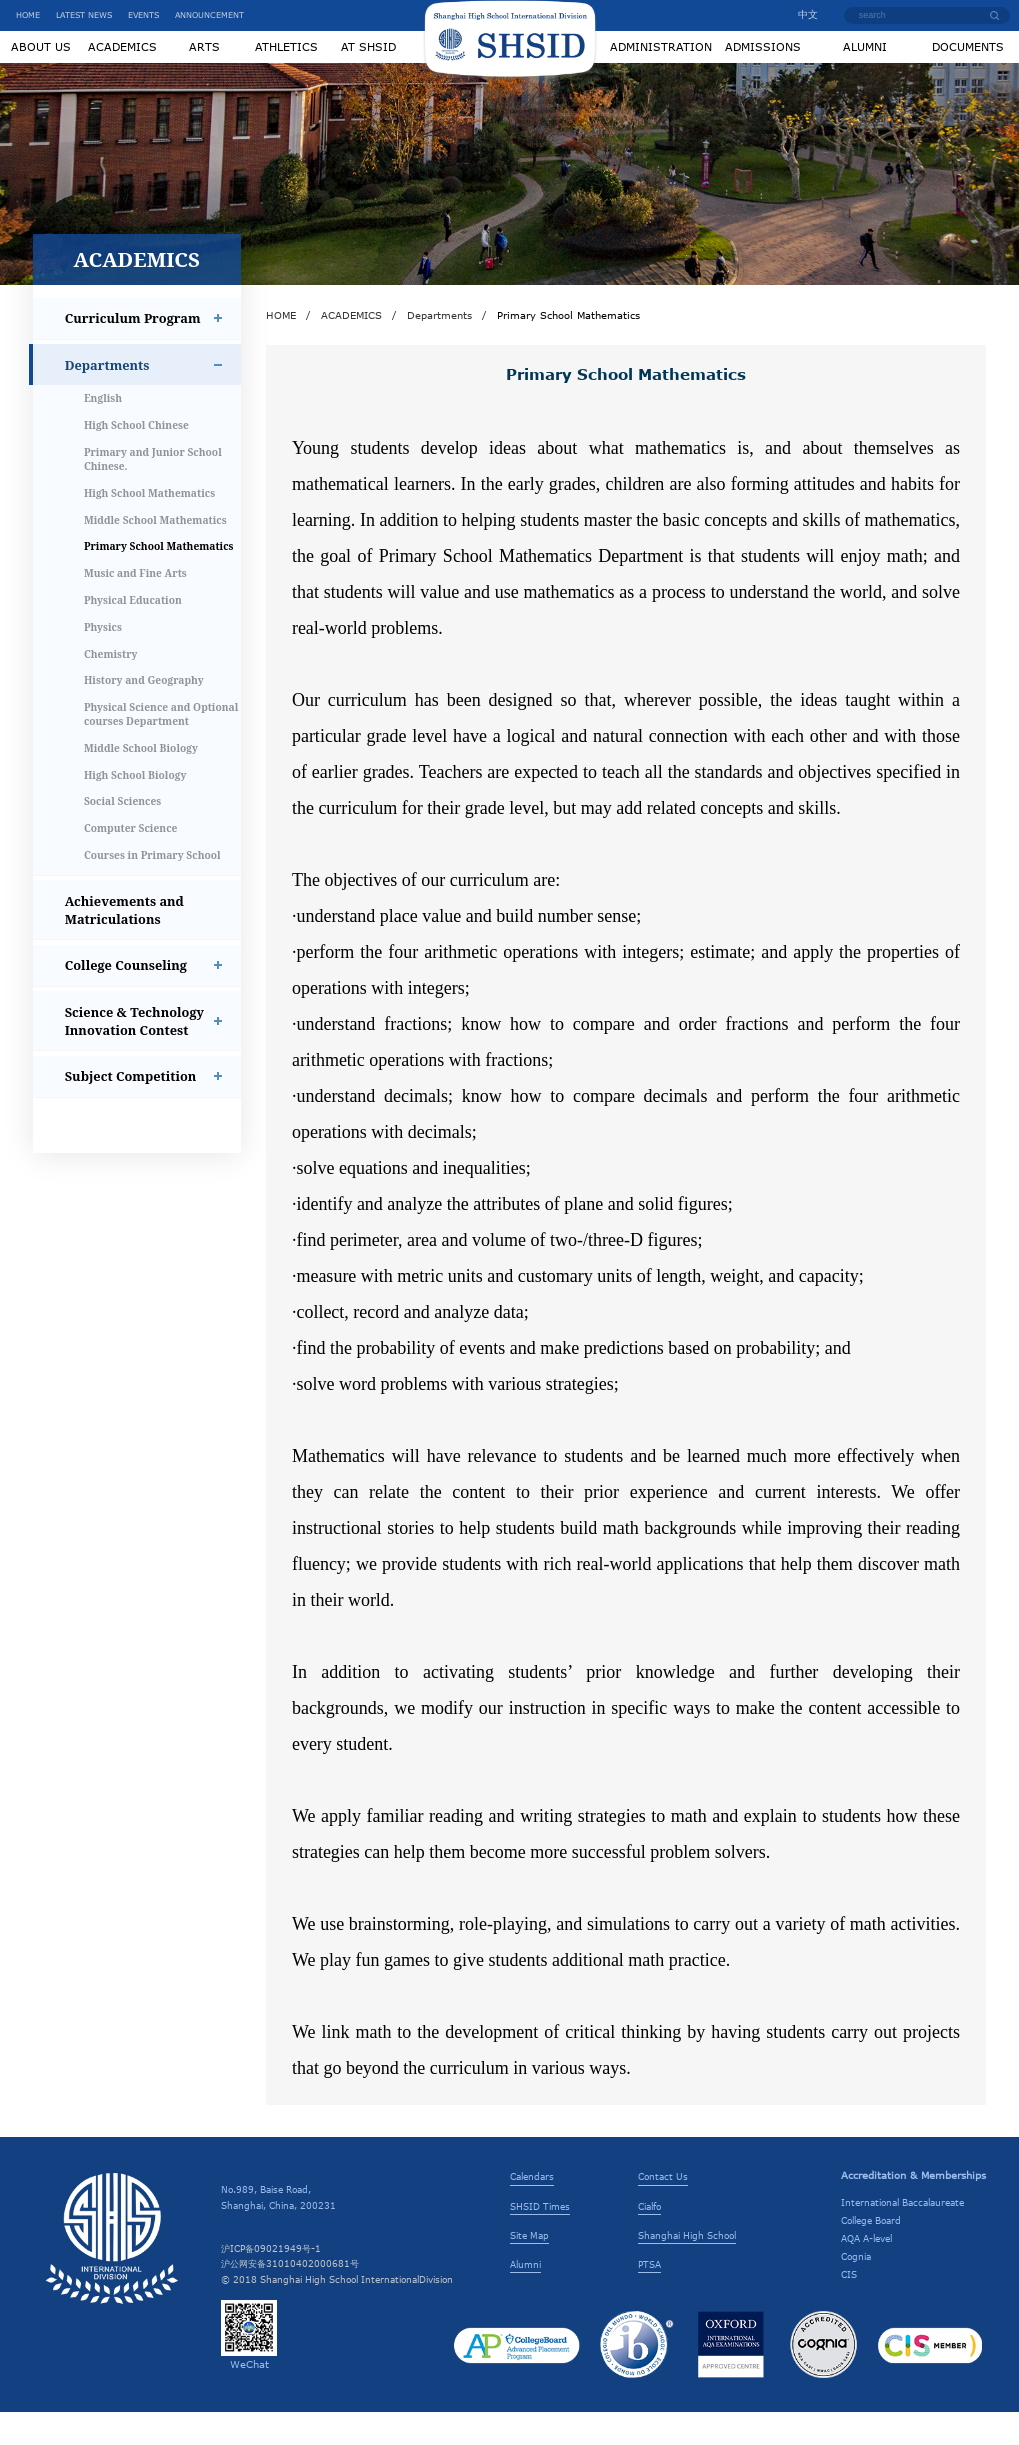 This screenshot has width=1019, height=2445. I want to click on Physical Science and Optional courses Department, so click(161, 747).